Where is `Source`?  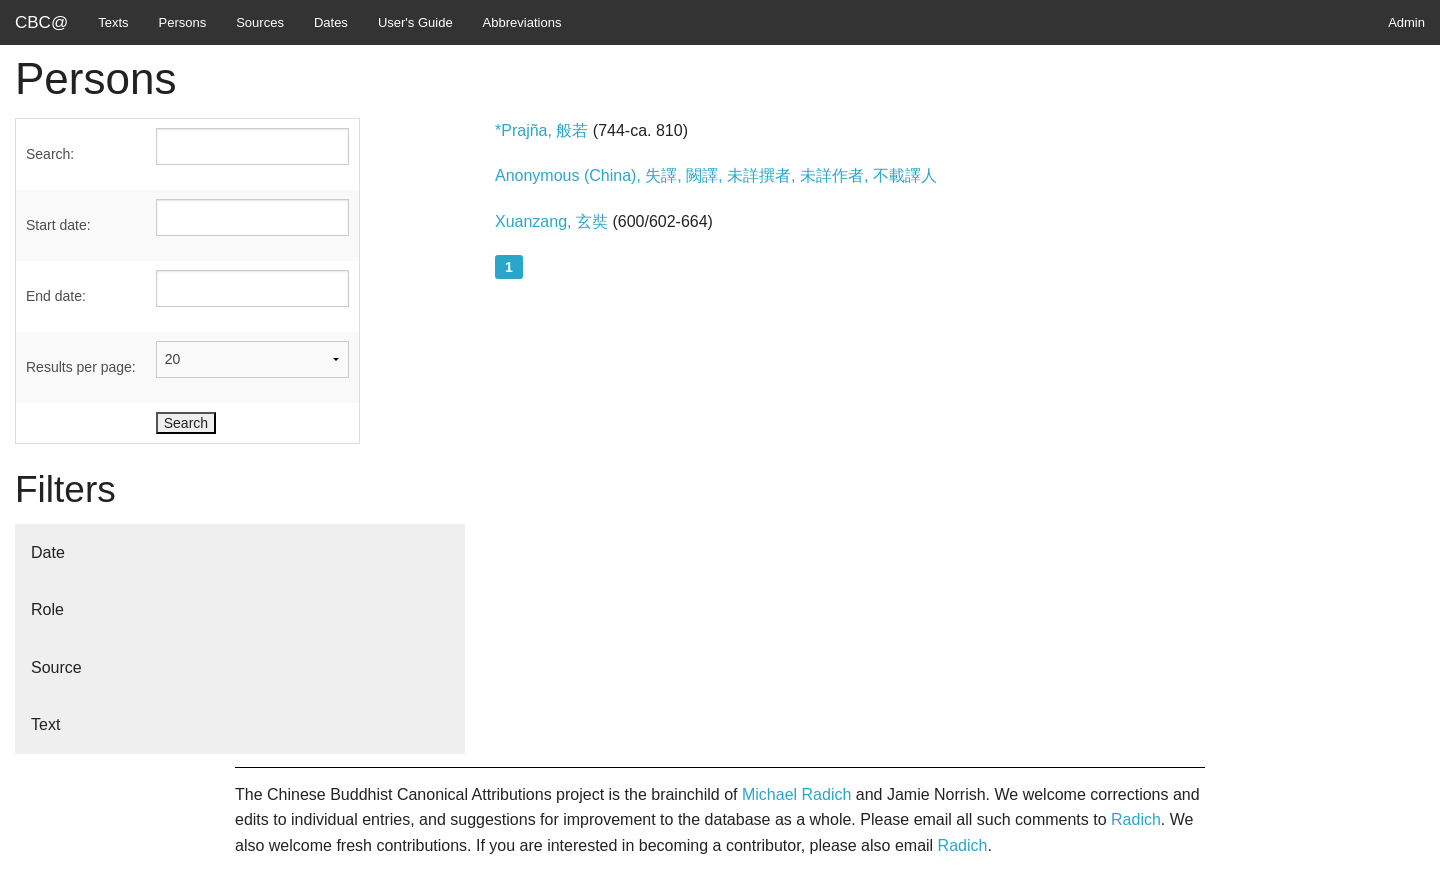 Source is located at coordinates (56, 667).